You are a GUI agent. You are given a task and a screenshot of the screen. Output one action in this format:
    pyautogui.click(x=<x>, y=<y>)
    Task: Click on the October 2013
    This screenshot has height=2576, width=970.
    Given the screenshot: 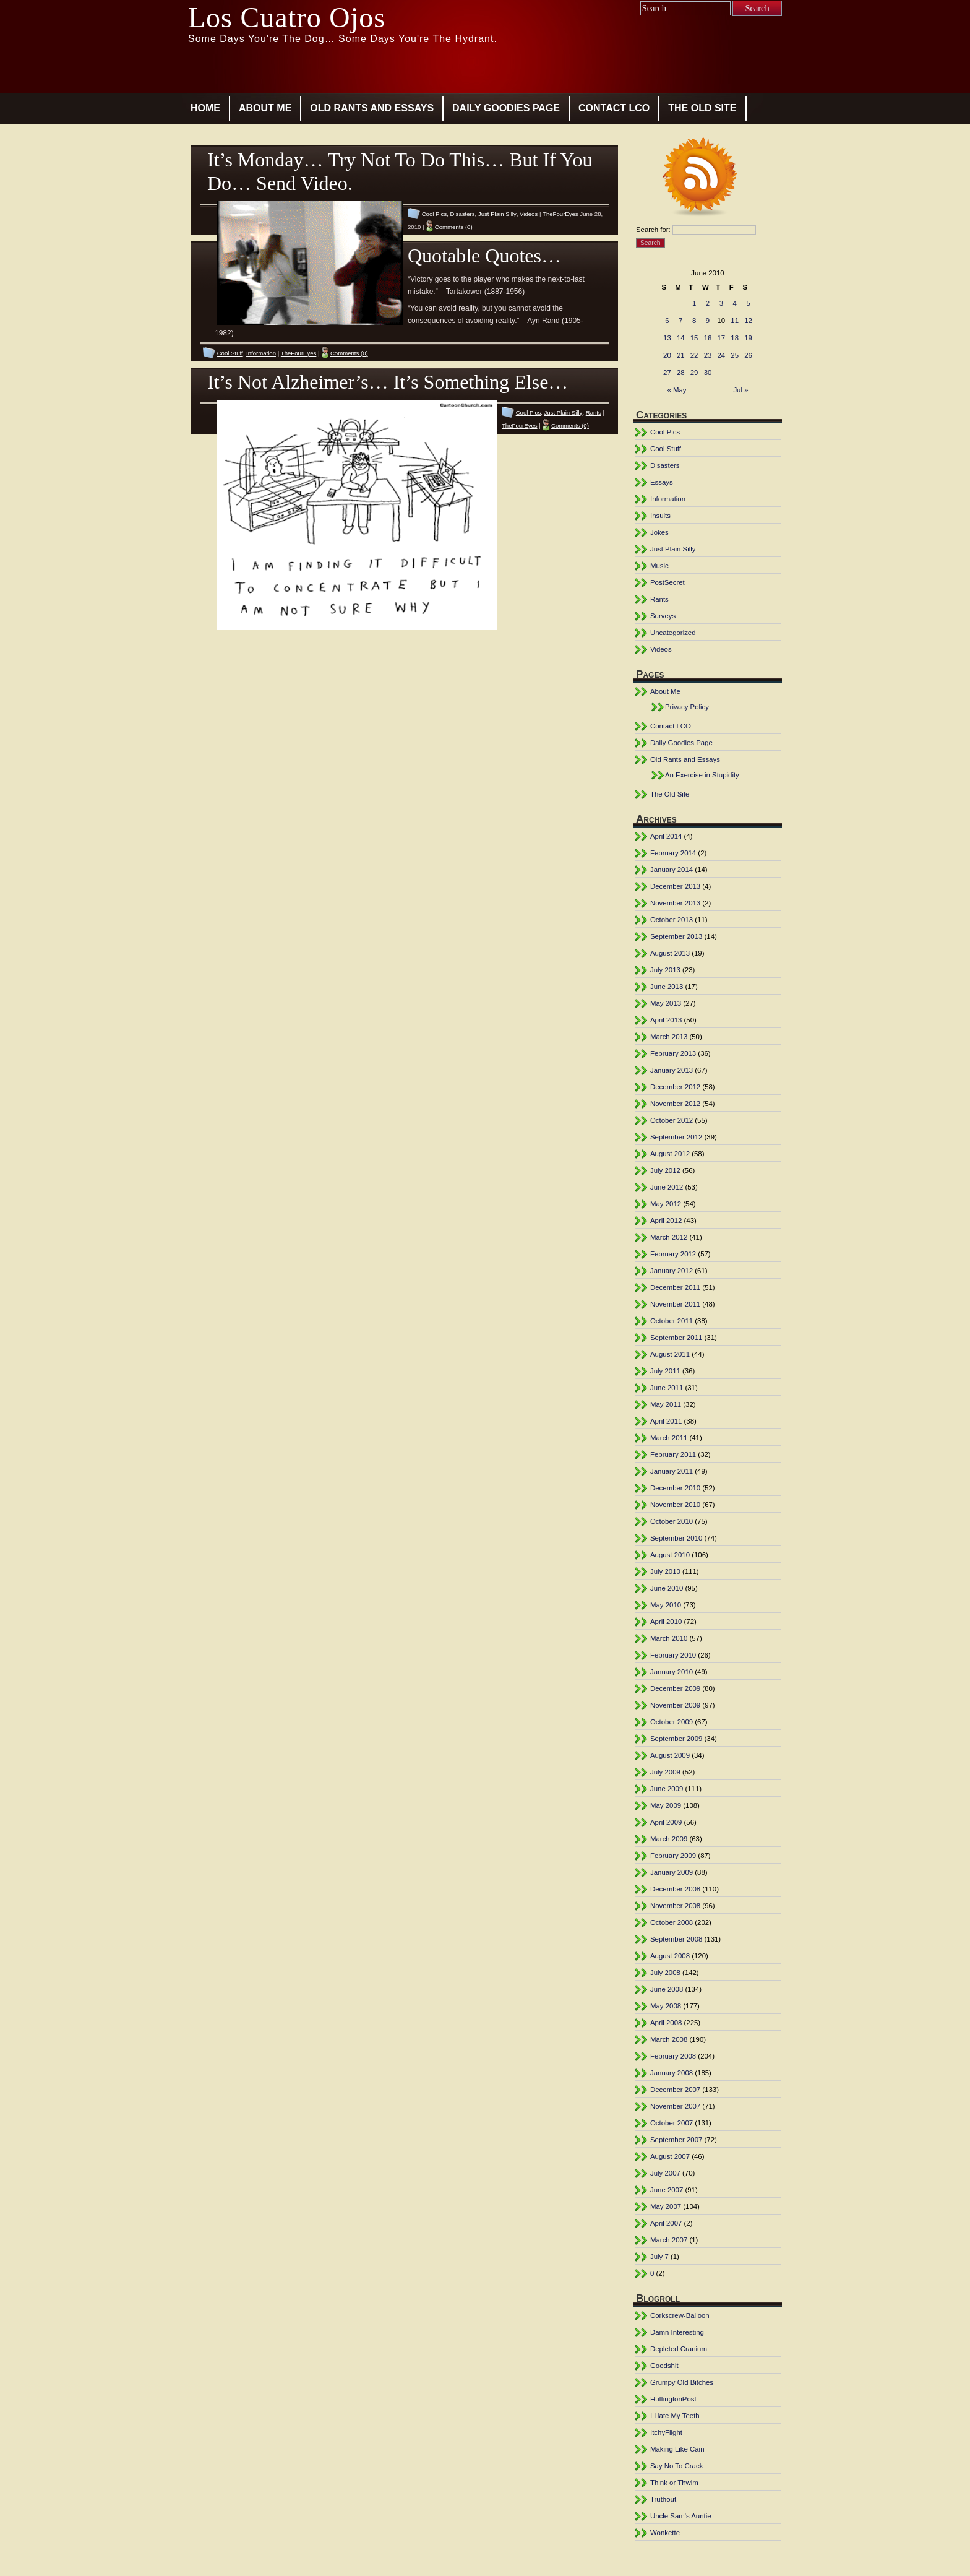 What is the action you would take?
    pyautogui.click(x=671, y=919)
    